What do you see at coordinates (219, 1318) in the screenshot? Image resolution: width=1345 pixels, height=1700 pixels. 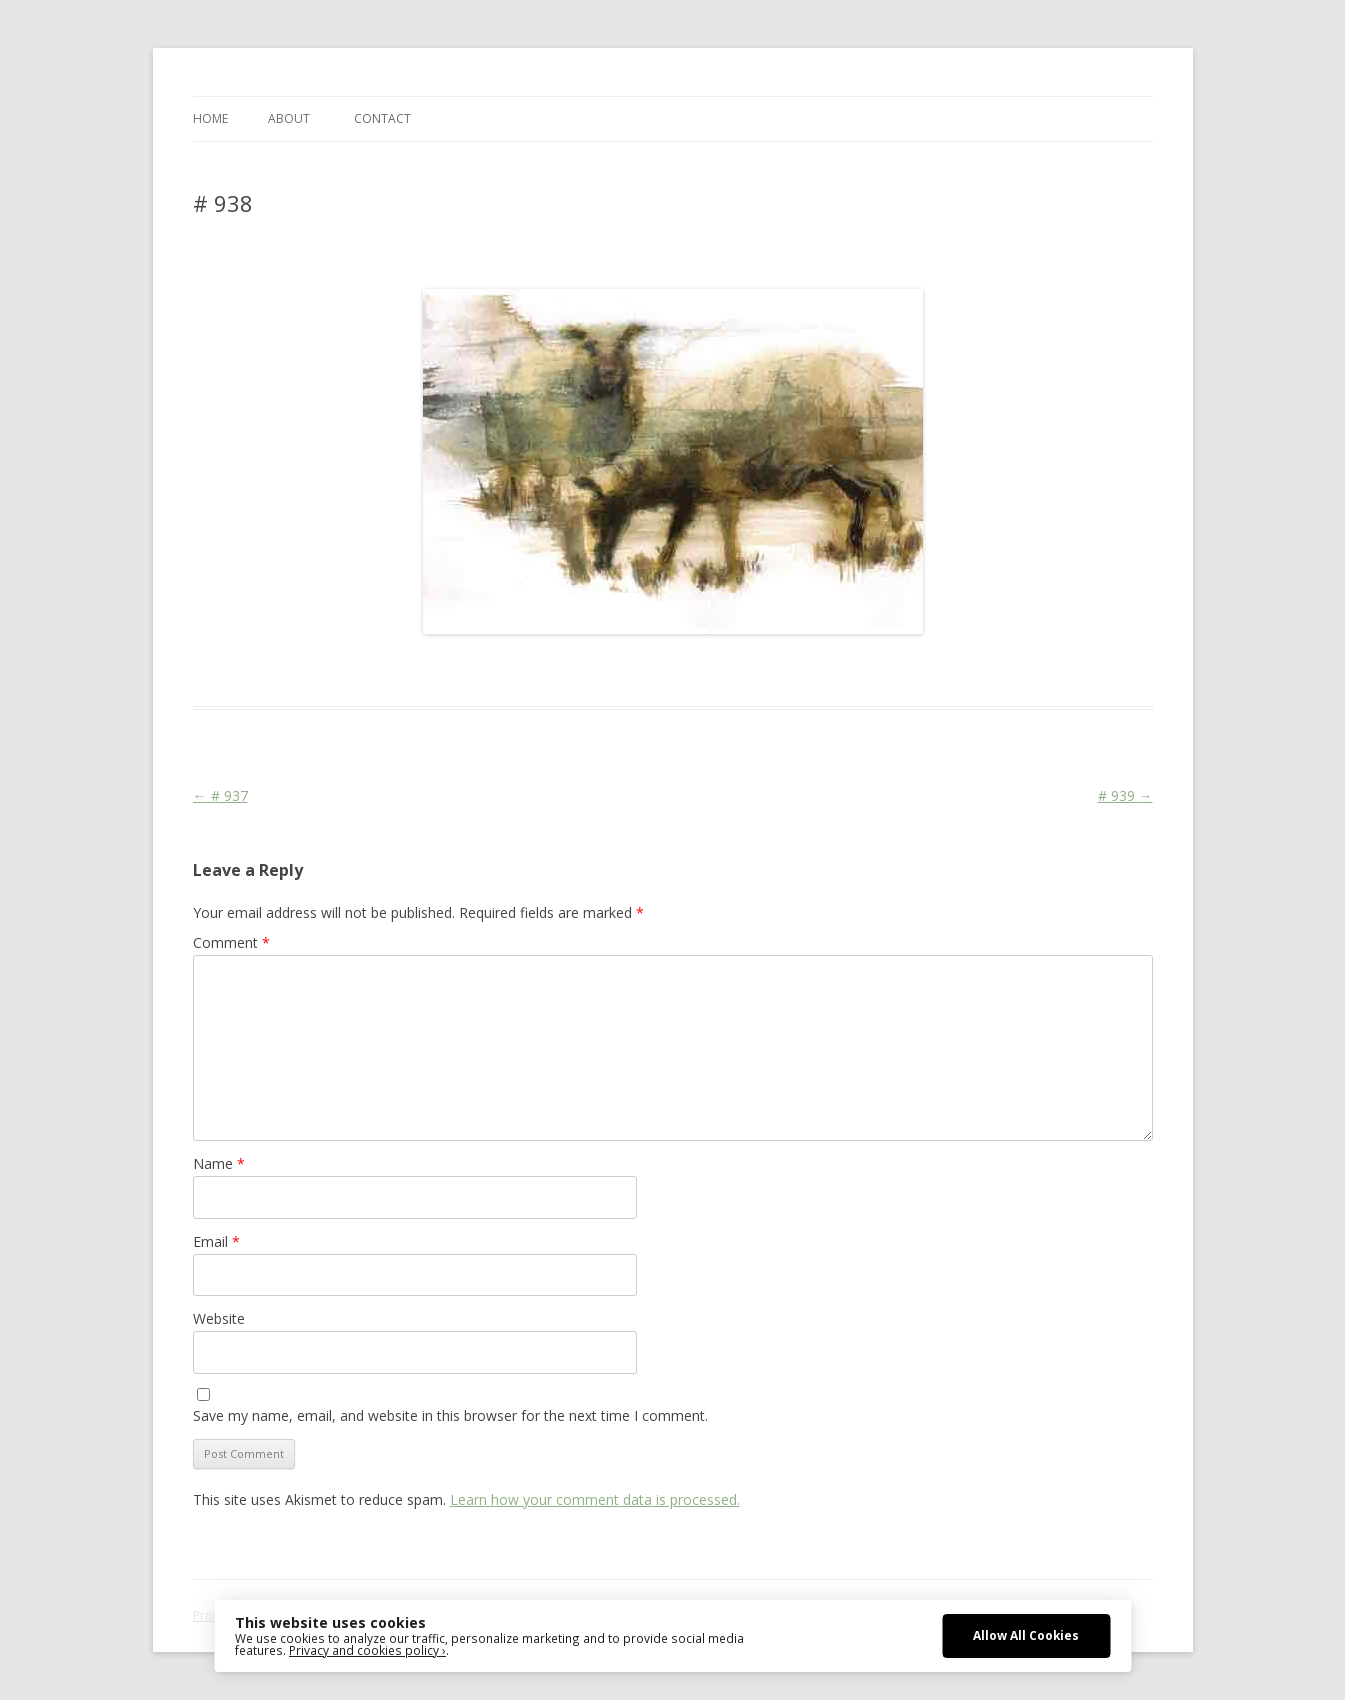 I see `Website` at bounding box center [219, 1318].